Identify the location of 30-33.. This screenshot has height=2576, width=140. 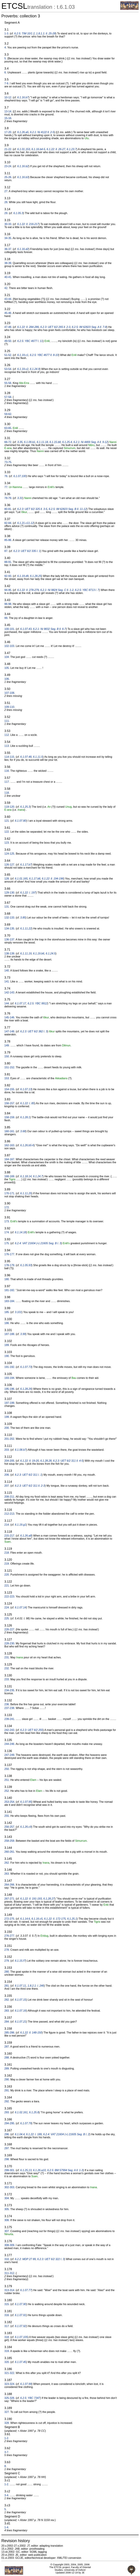
(8, 224).